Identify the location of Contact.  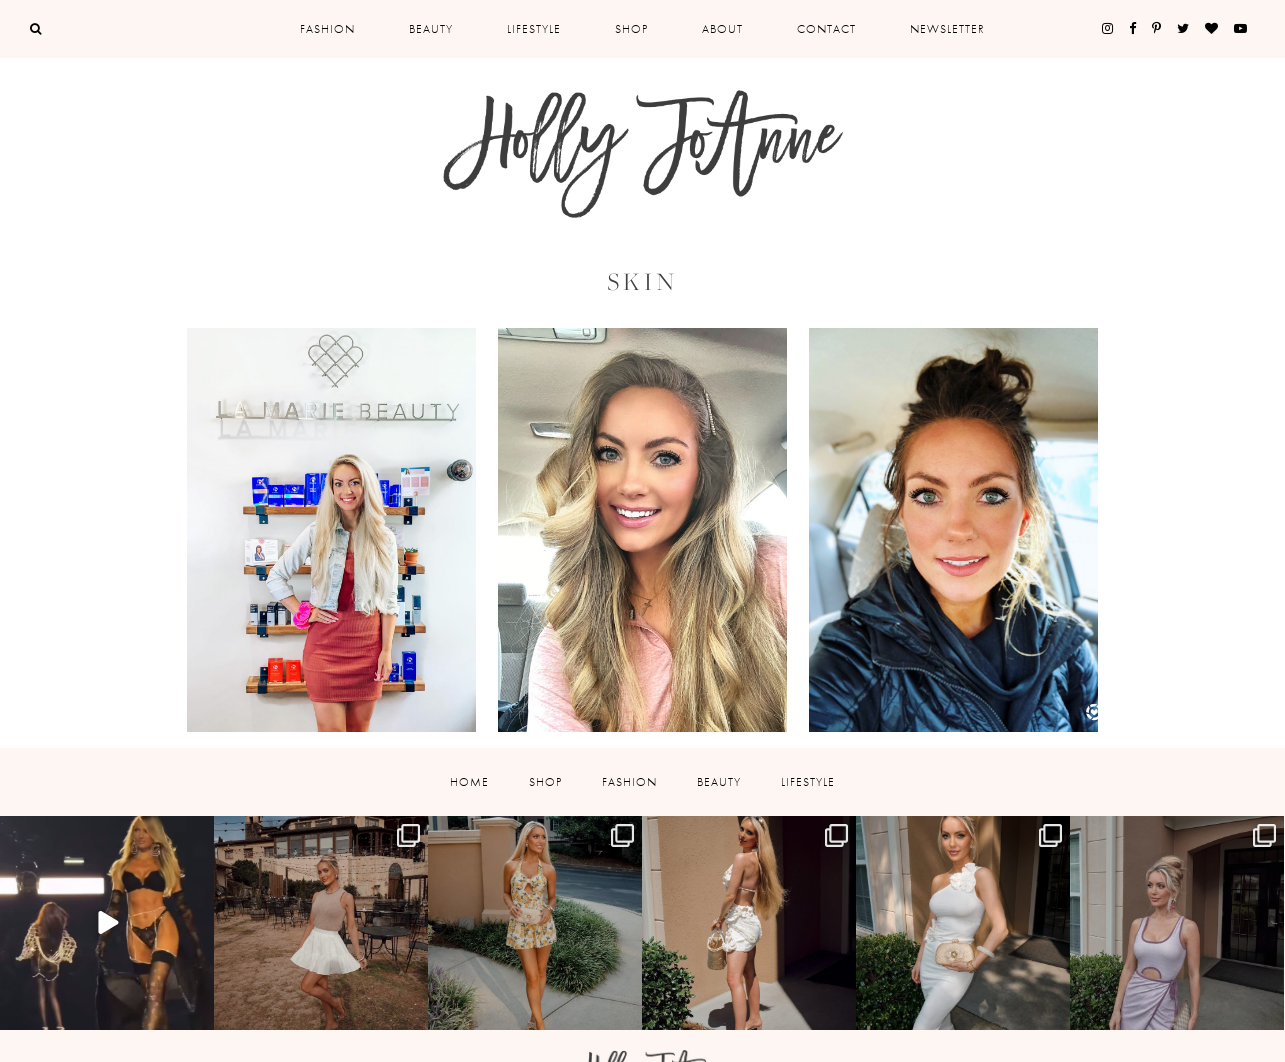
(826, 29).